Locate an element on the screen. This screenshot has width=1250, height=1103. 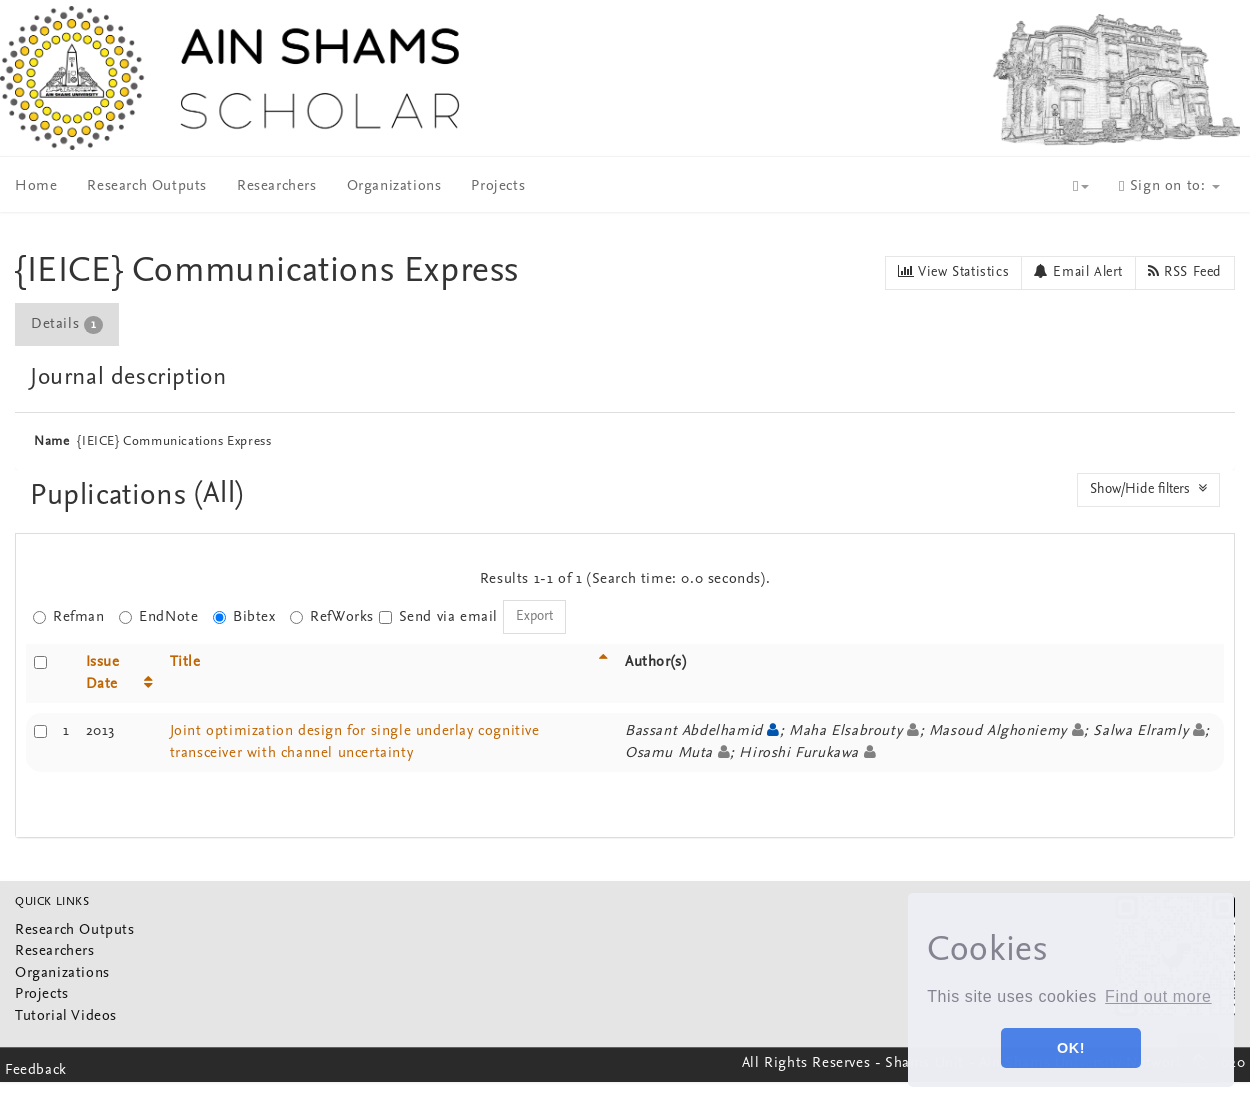
[tab] is located at coordinates (68, 324).